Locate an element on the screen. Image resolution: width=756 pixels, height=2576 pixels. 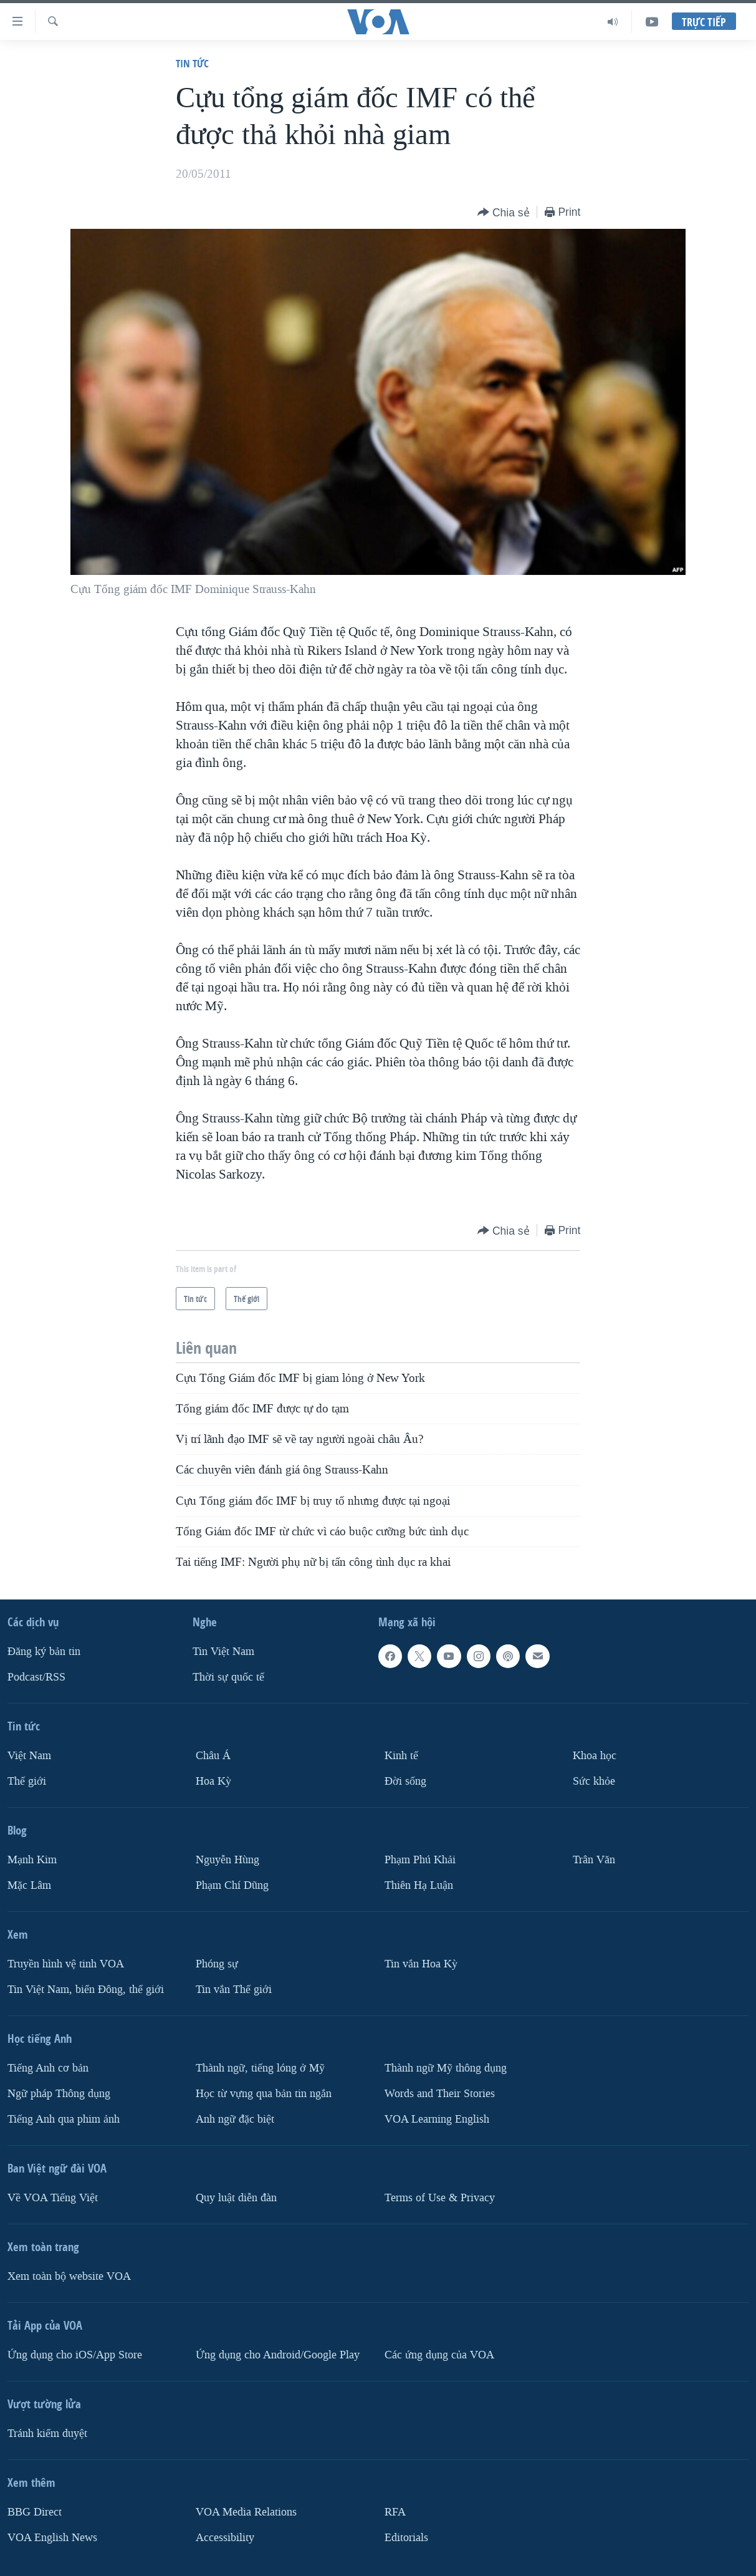
Tin Việt Nam is located at coordinates (223, 1652).